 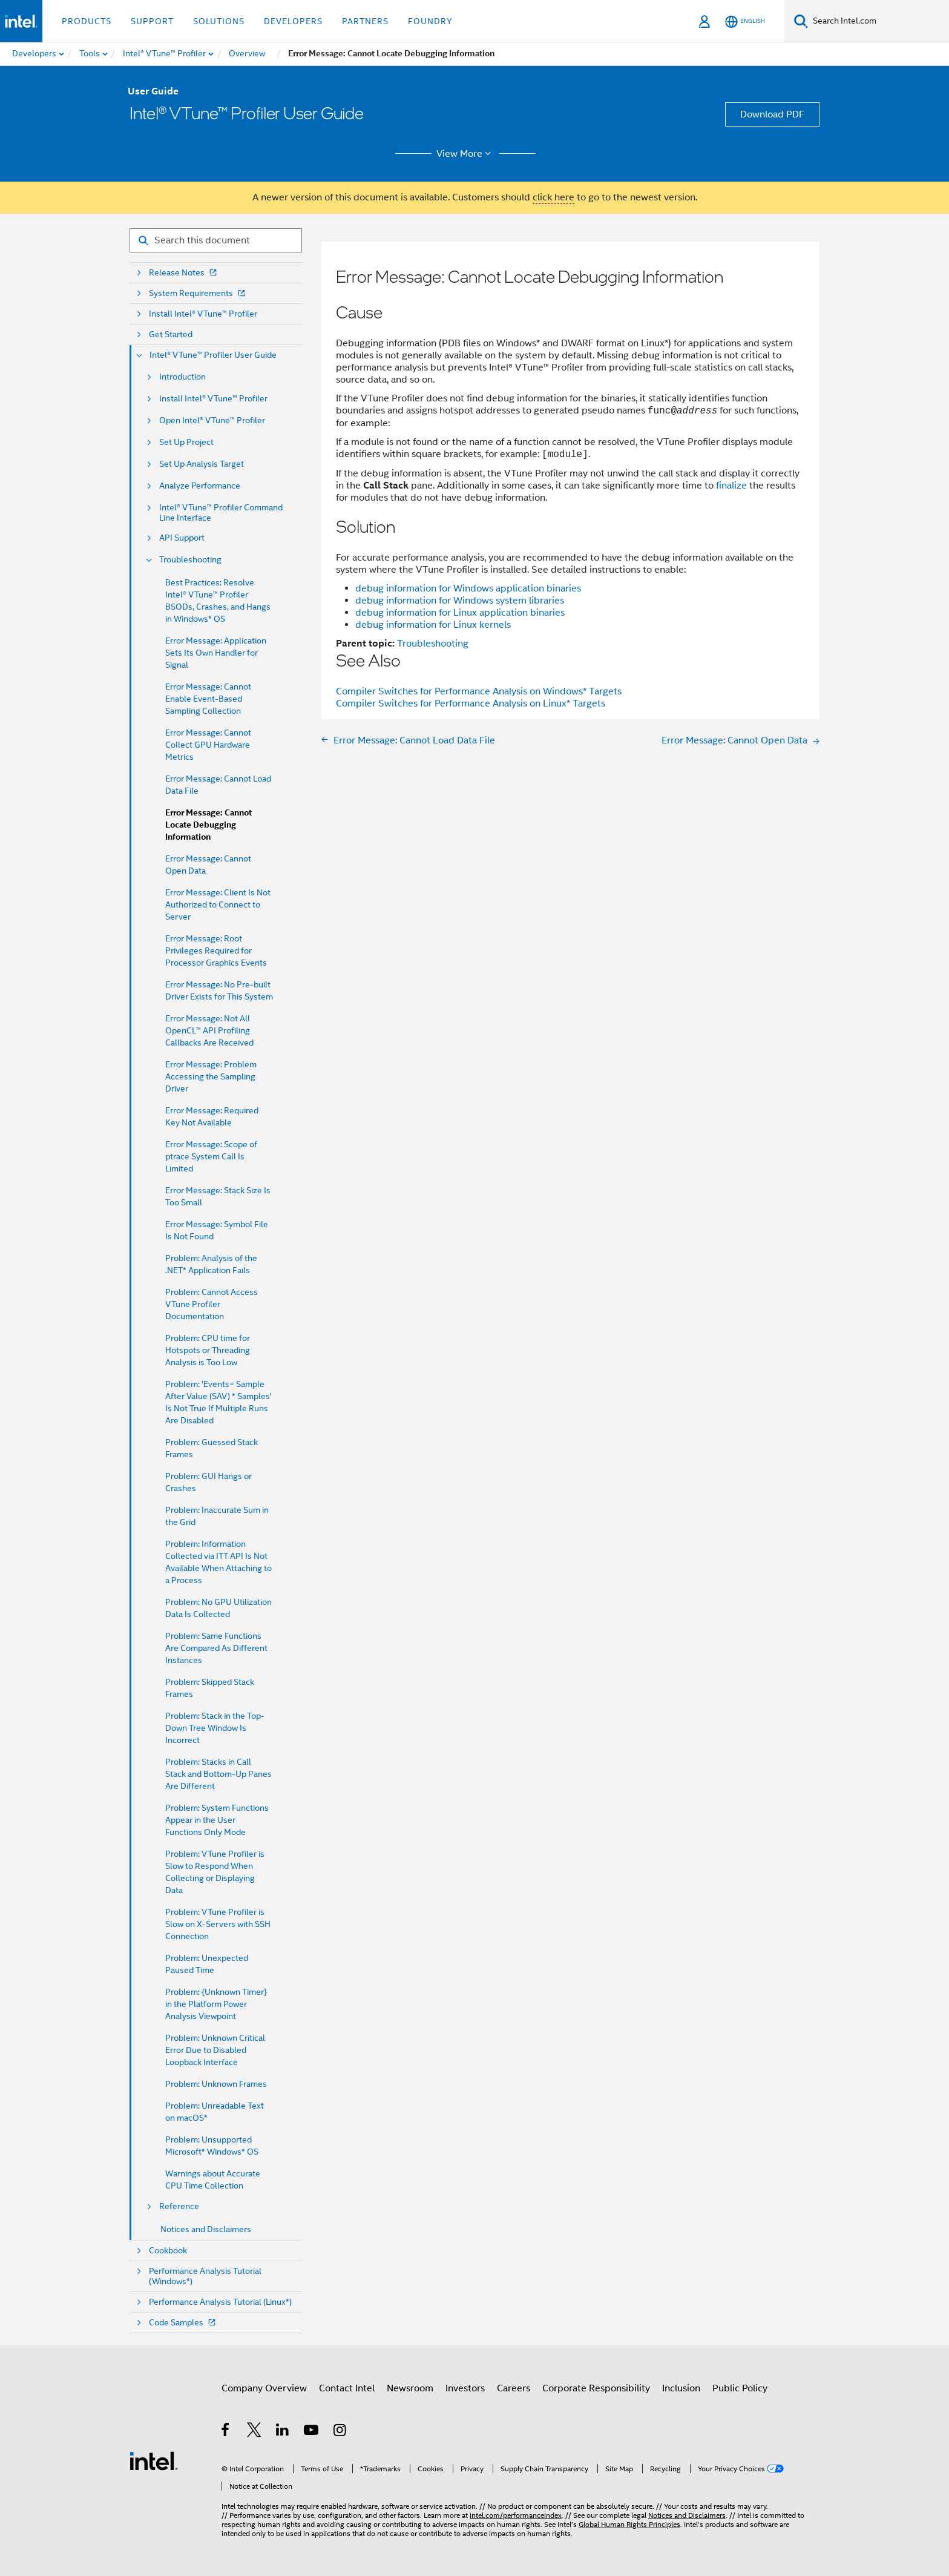 I want to click on [Search for filter], so click(x=216, y=240).